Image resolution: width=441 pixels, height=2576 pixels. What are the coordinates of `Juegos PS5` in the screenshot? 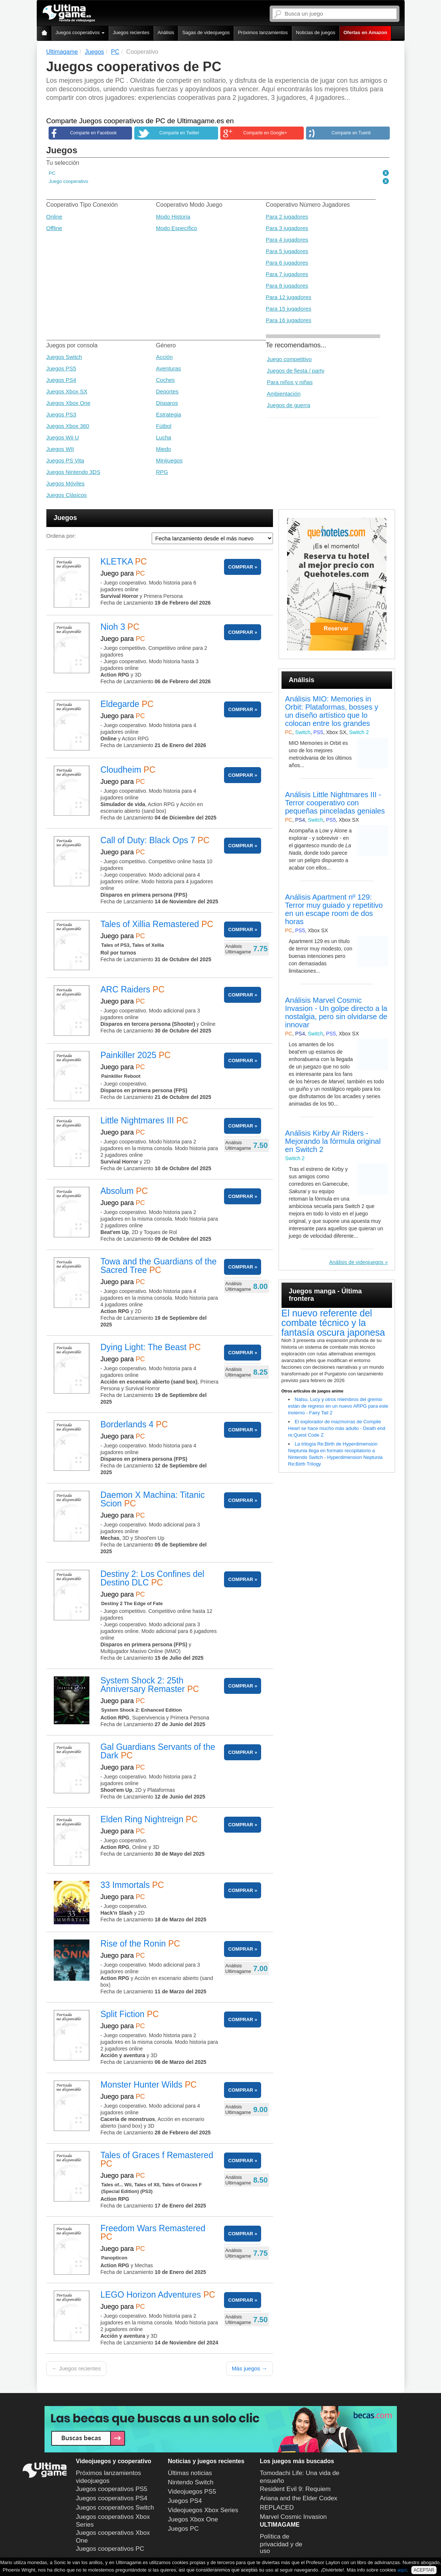 It's located at (61, 368).